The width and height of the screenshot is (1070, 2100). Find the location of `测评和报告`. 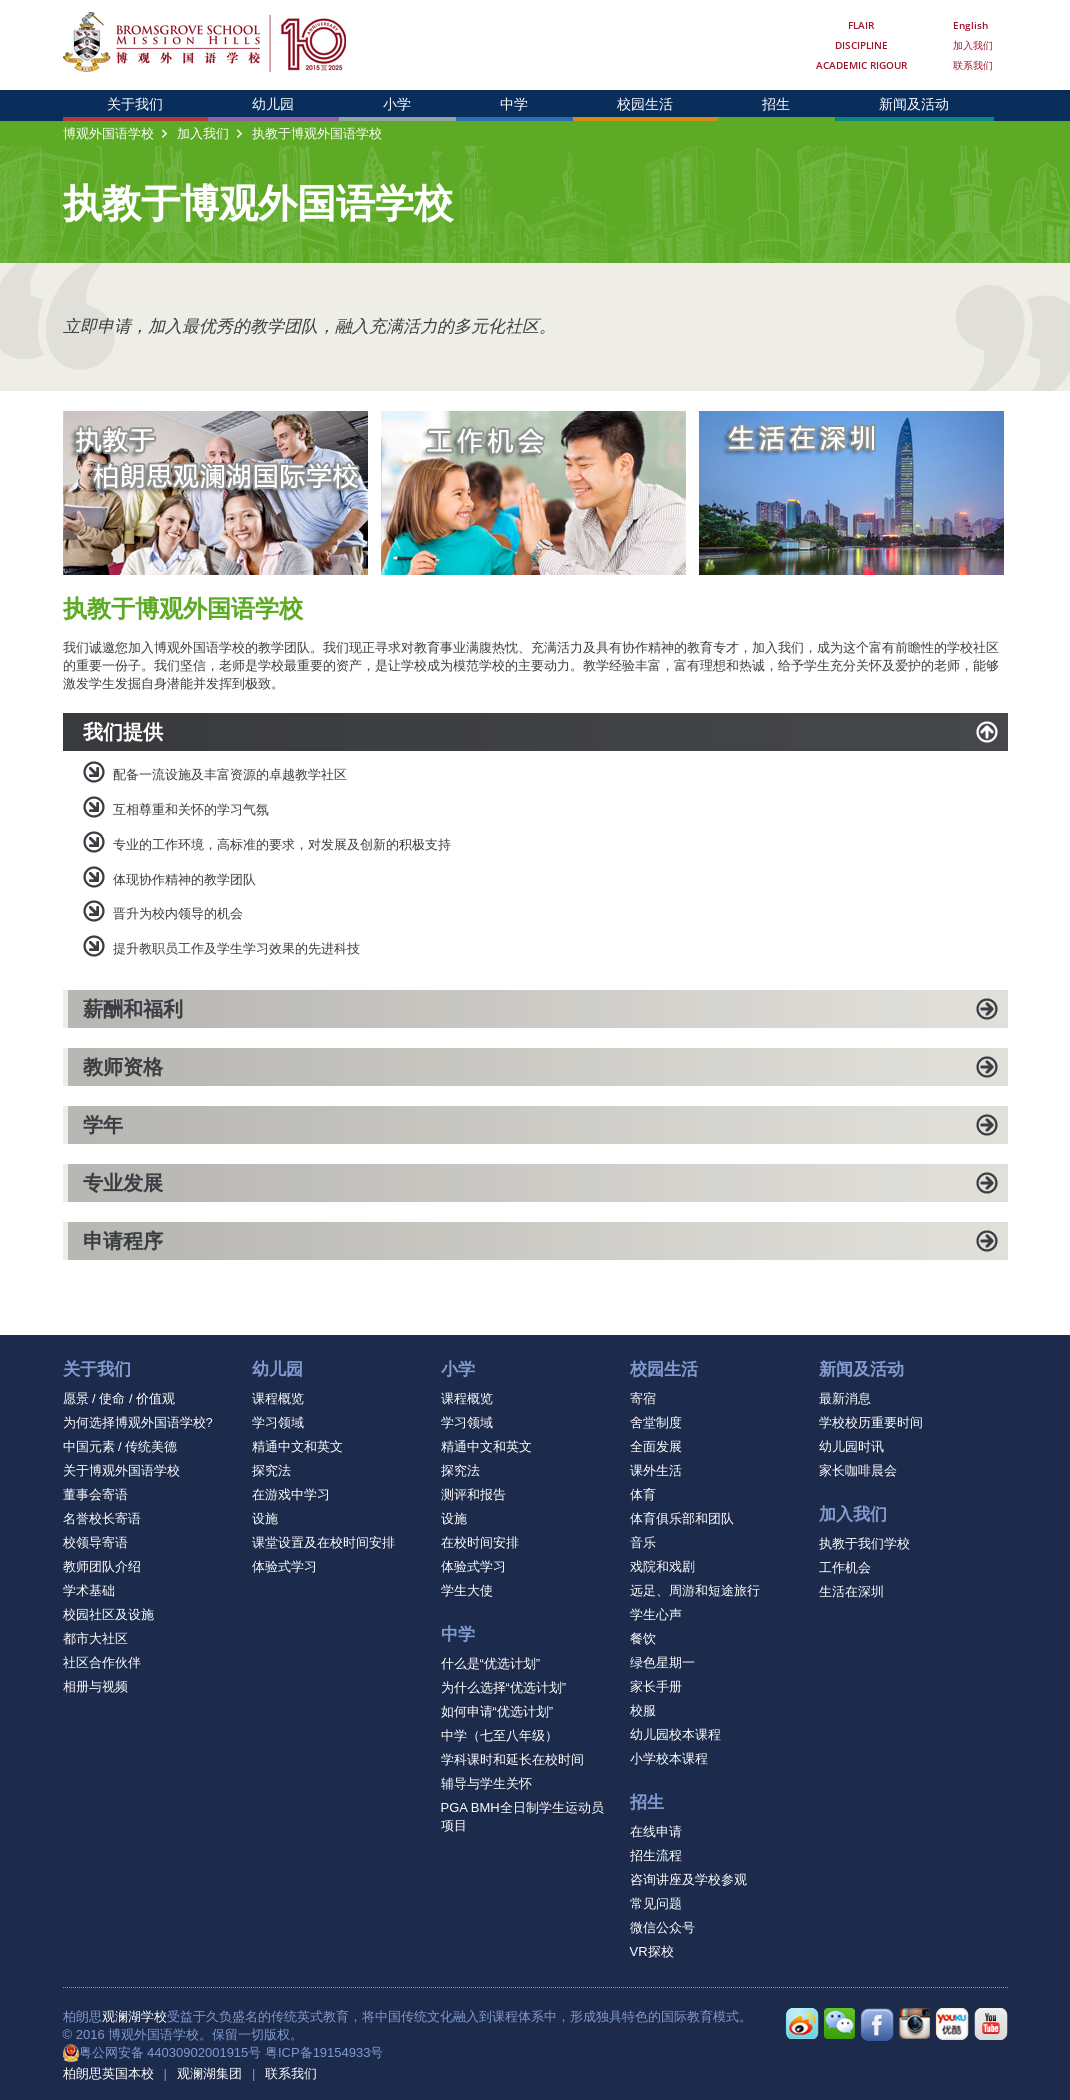

测评和报告 is located at coordinates (473, 1494).